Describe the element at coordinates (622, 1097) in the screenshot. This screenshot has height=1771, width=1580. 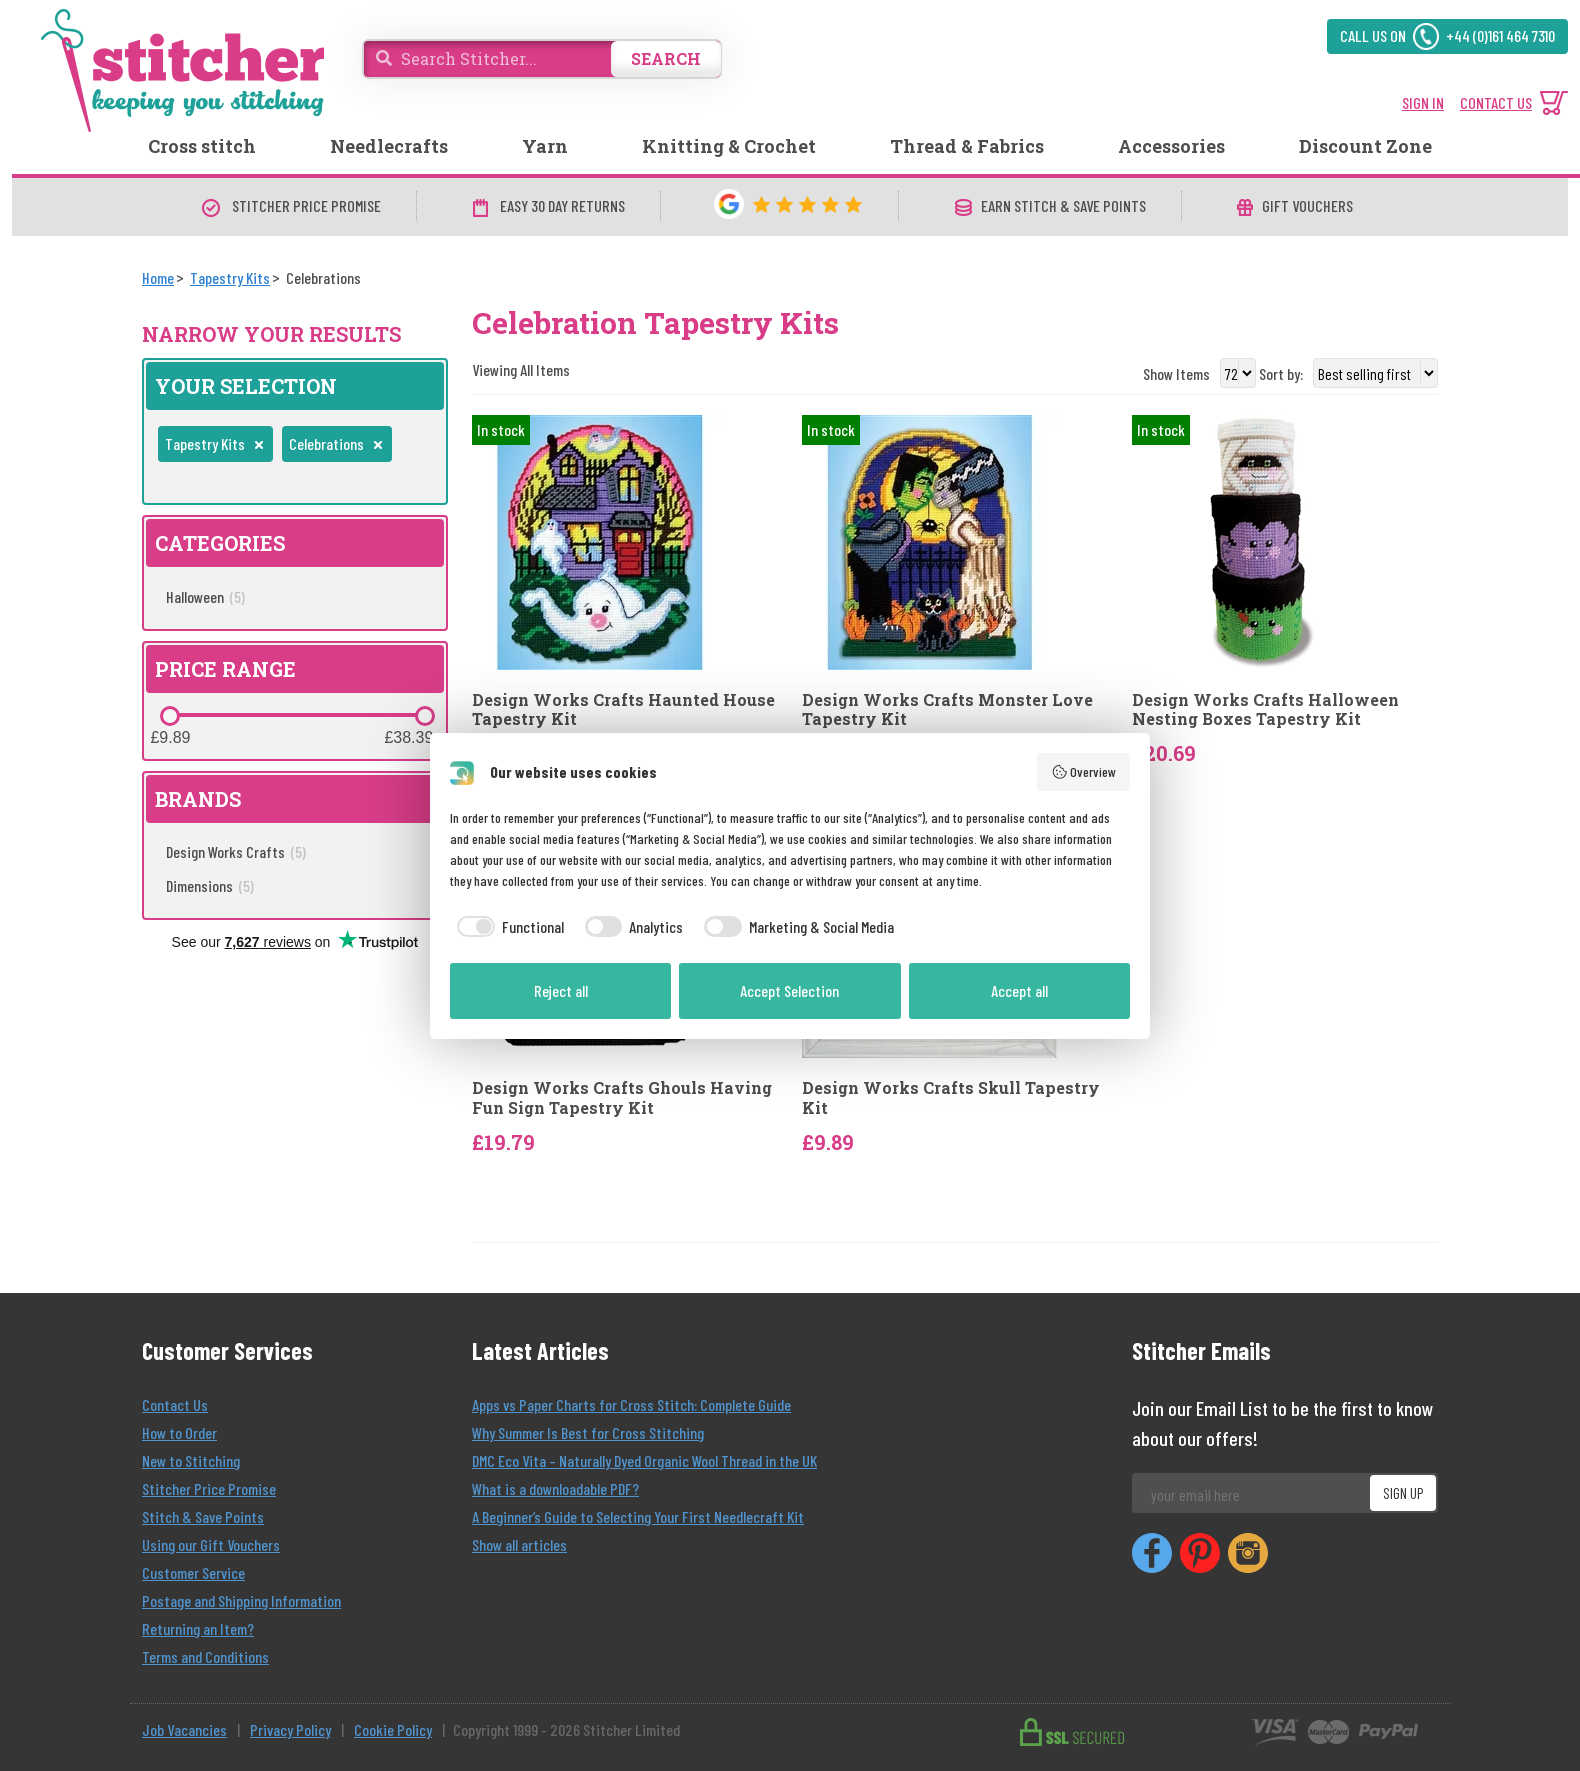
I see `Design Works Crafts Ghouls Having Fun Sign Tapestry Kit` at that location.